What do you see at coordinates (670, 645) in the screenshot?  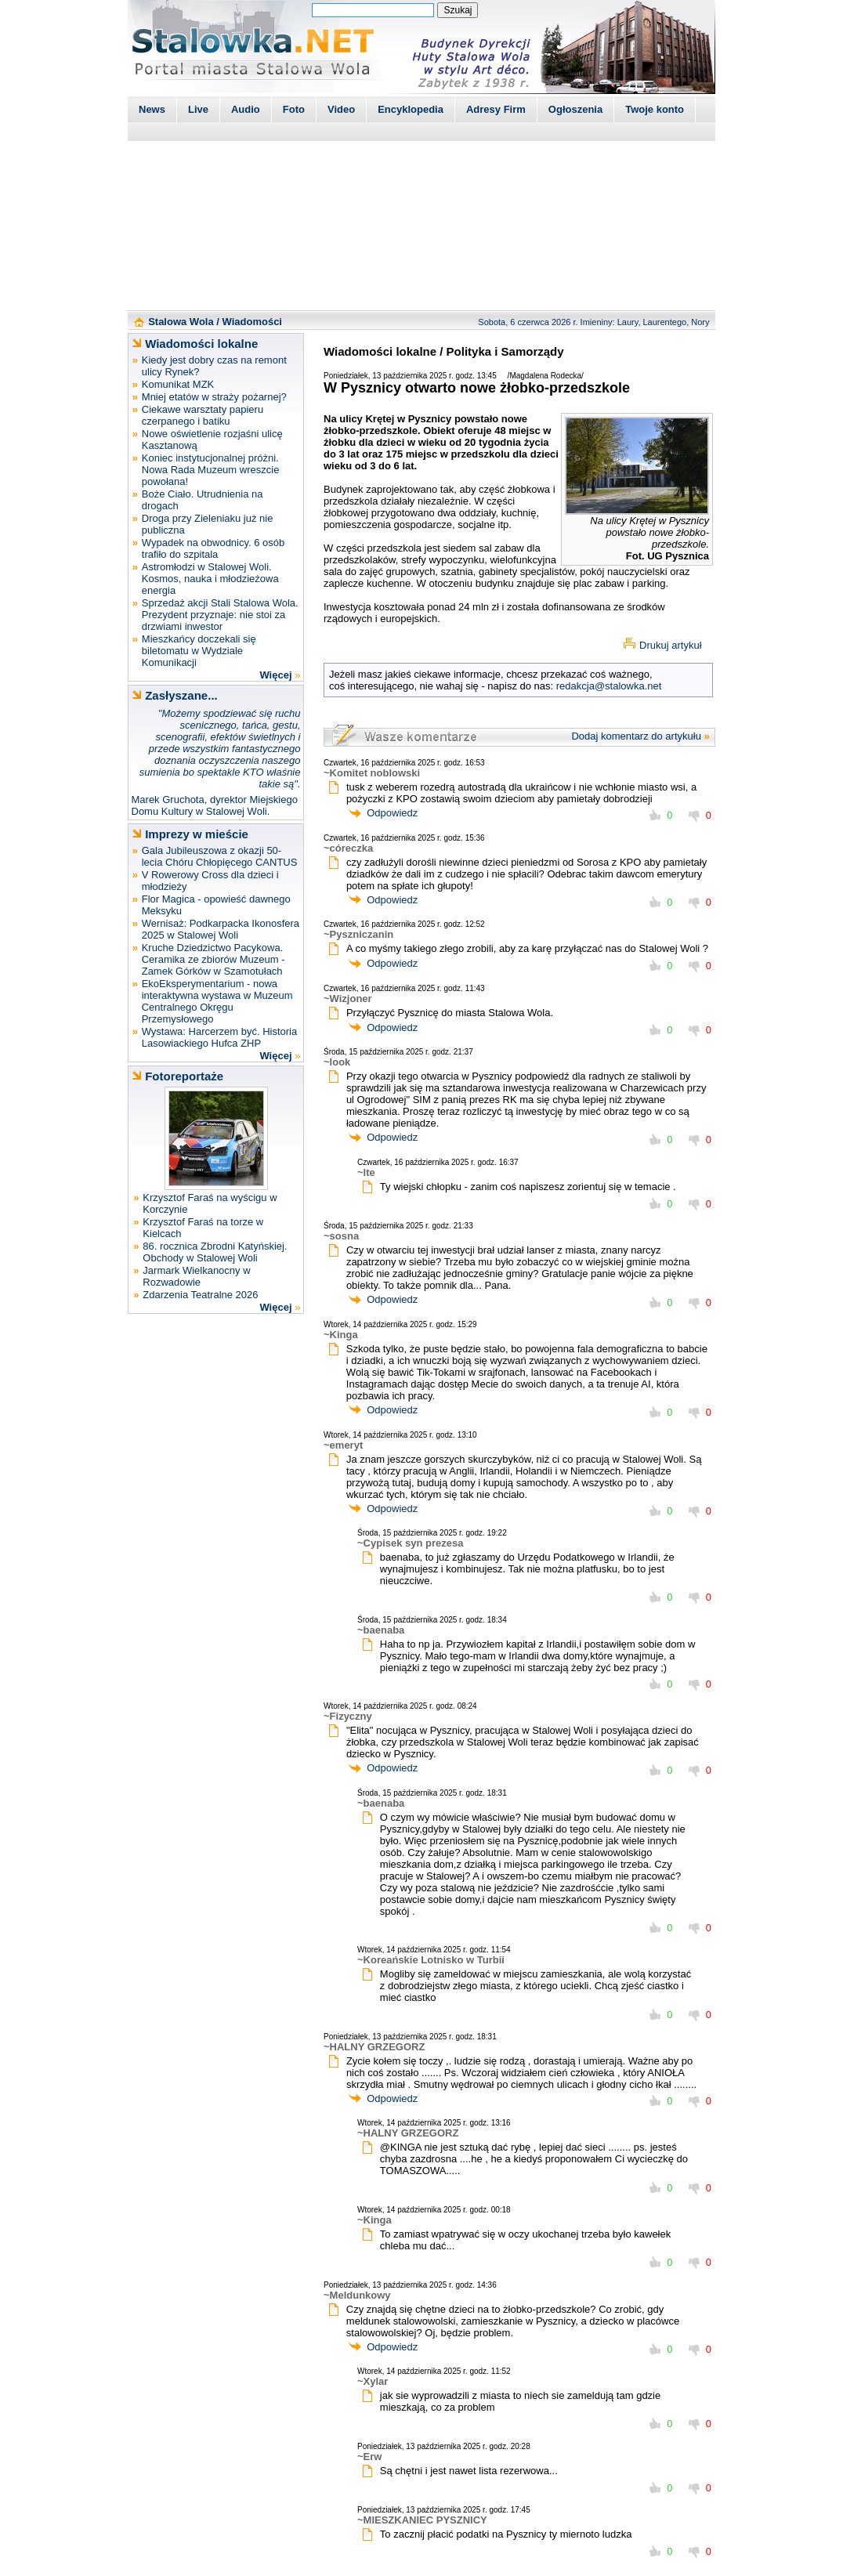 I see `Drukuj artykuł` at bounding box center [670, 645].